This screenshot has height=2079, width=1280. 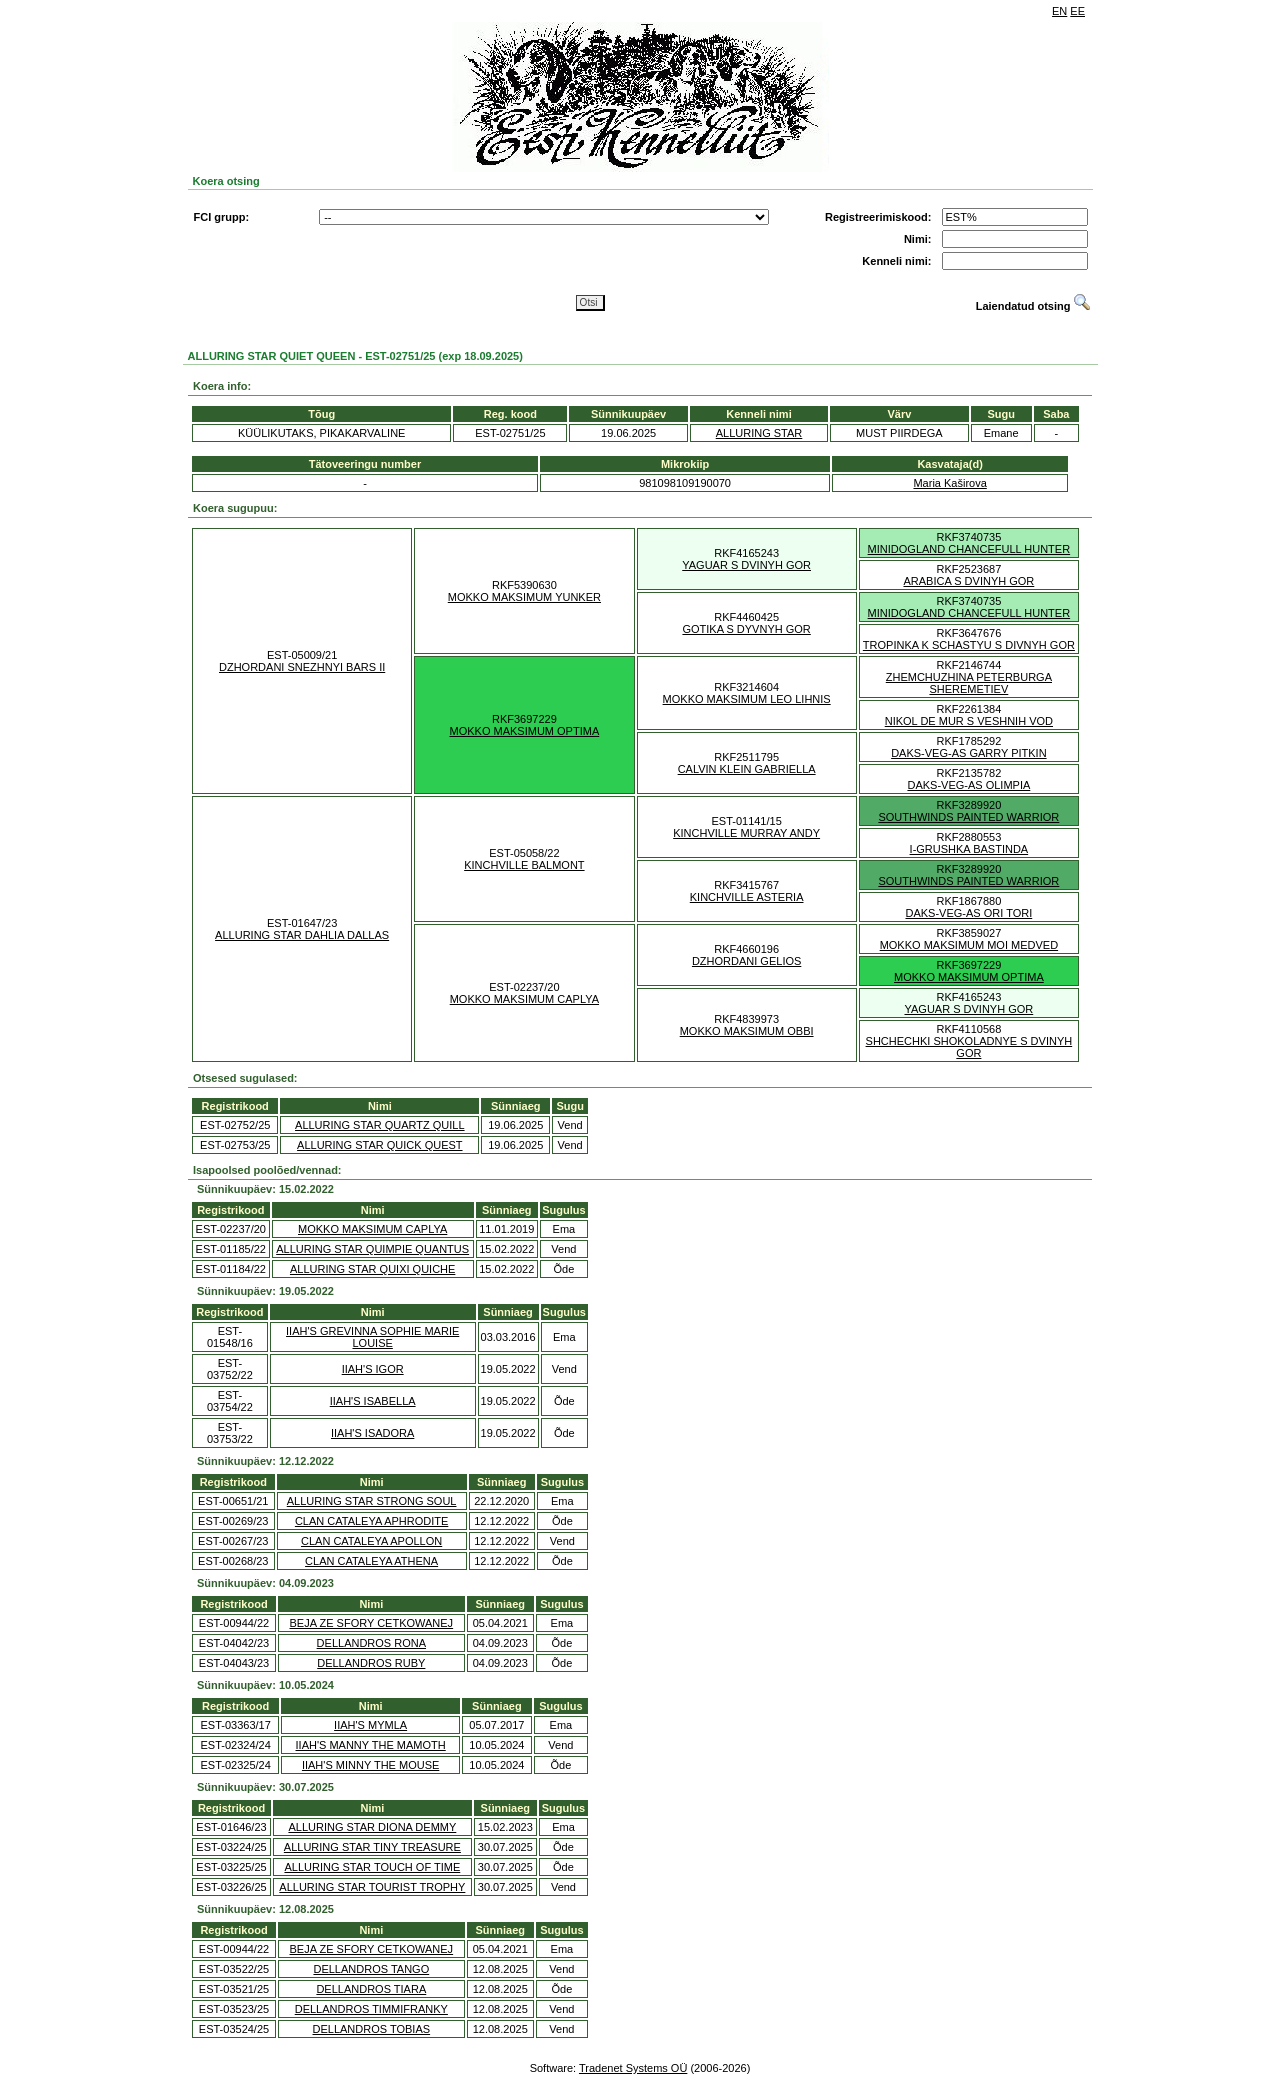 What do you see at coordinates (371, 1969) in the screenshot?
I see `DELLANDROS TANGO` at bounding box center [371, 1969].